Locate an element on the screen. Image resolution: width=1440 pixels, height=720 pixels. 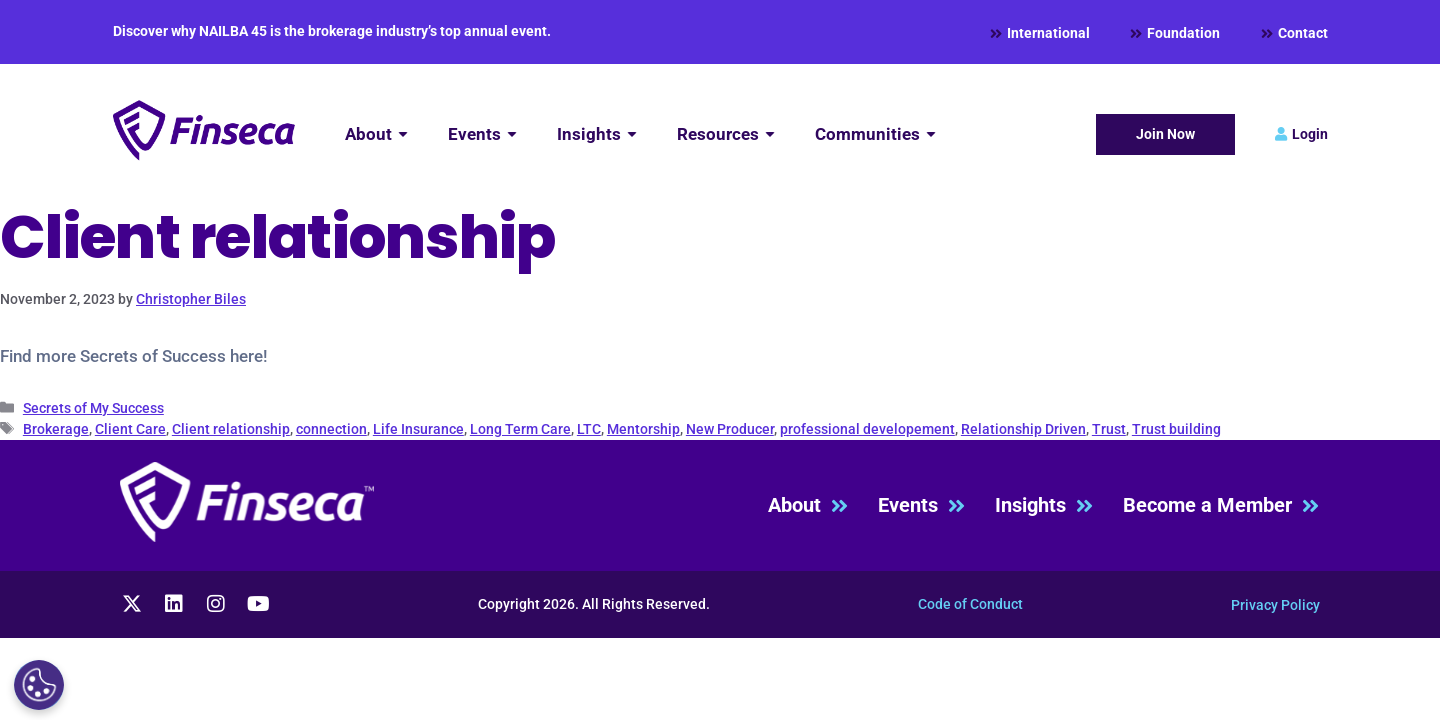
About is located at coordinates (808, 505).